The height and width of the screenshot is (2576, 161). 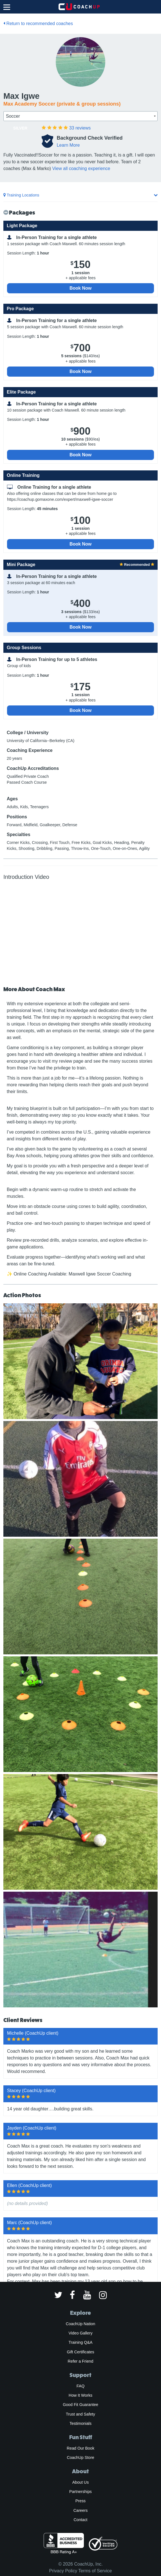 What do you see at coordinates (80, 2448) in the screenshot?
I see `Read Our Book` at bounding box center [80, 2448].